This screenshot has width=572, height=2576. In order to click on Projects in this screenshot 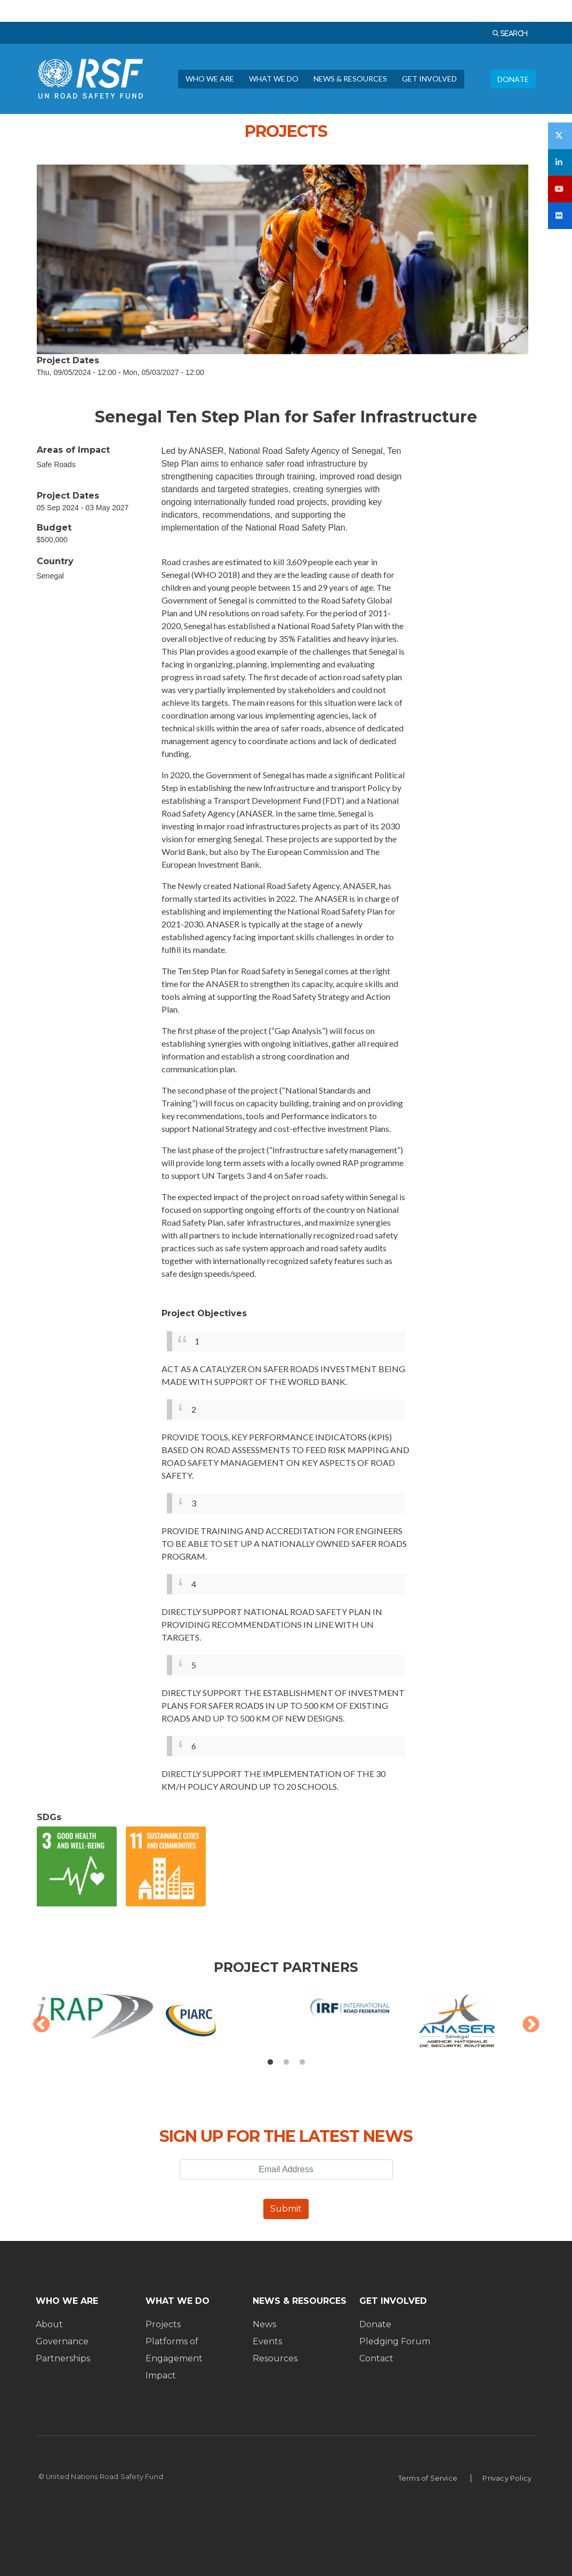, I will do `click(163, 2324)`.